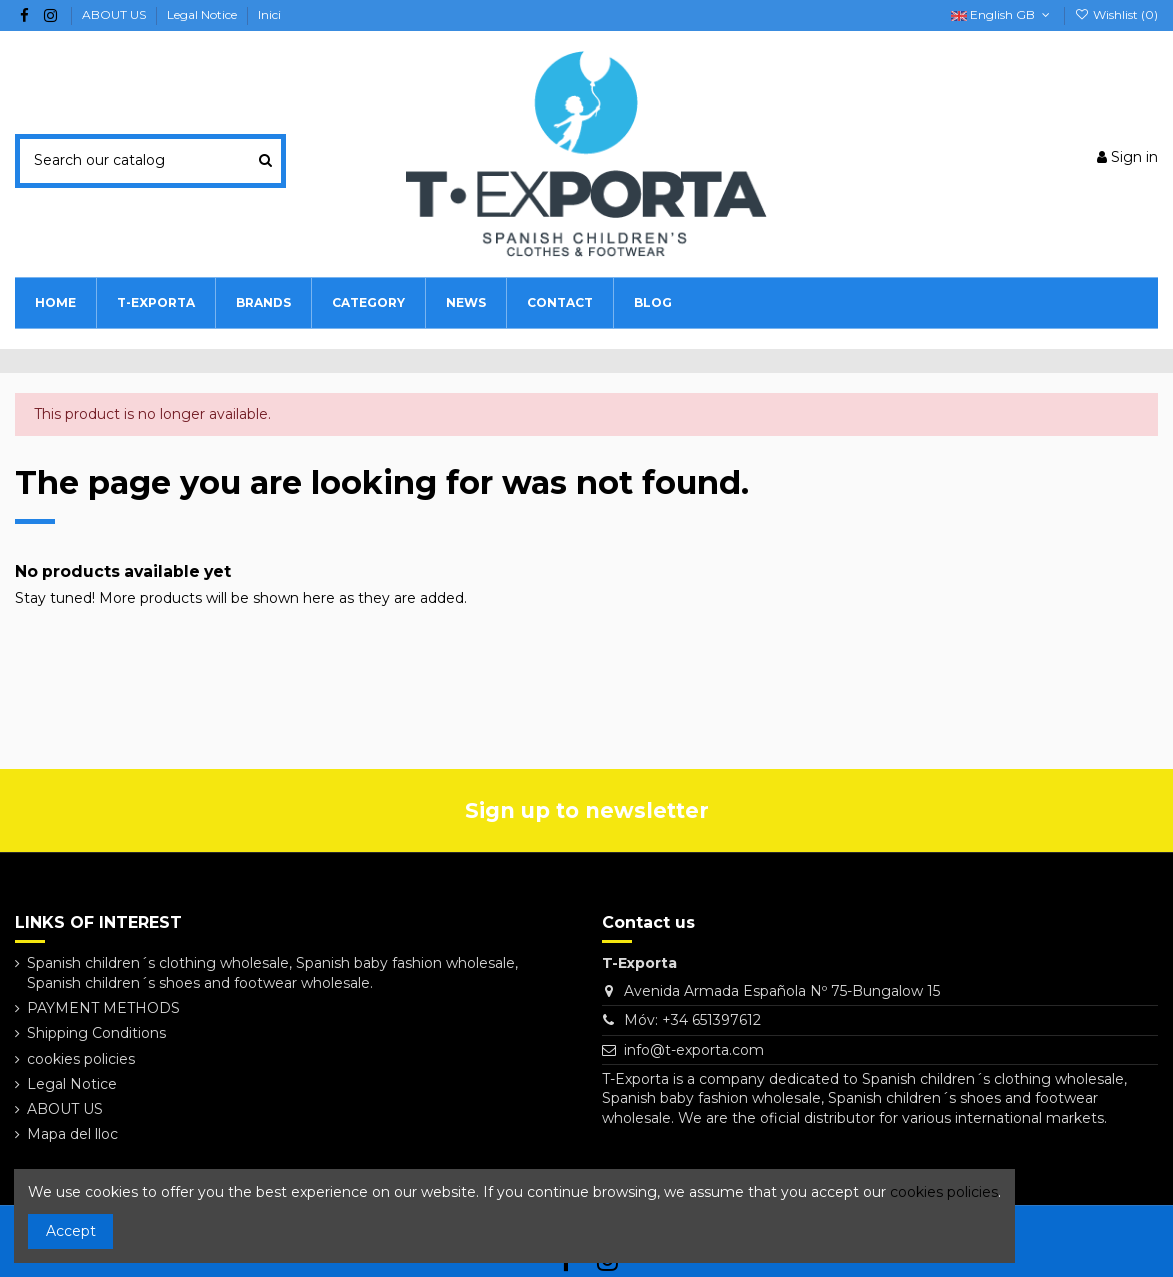  I want to click on English GB, so click(1002, 14).